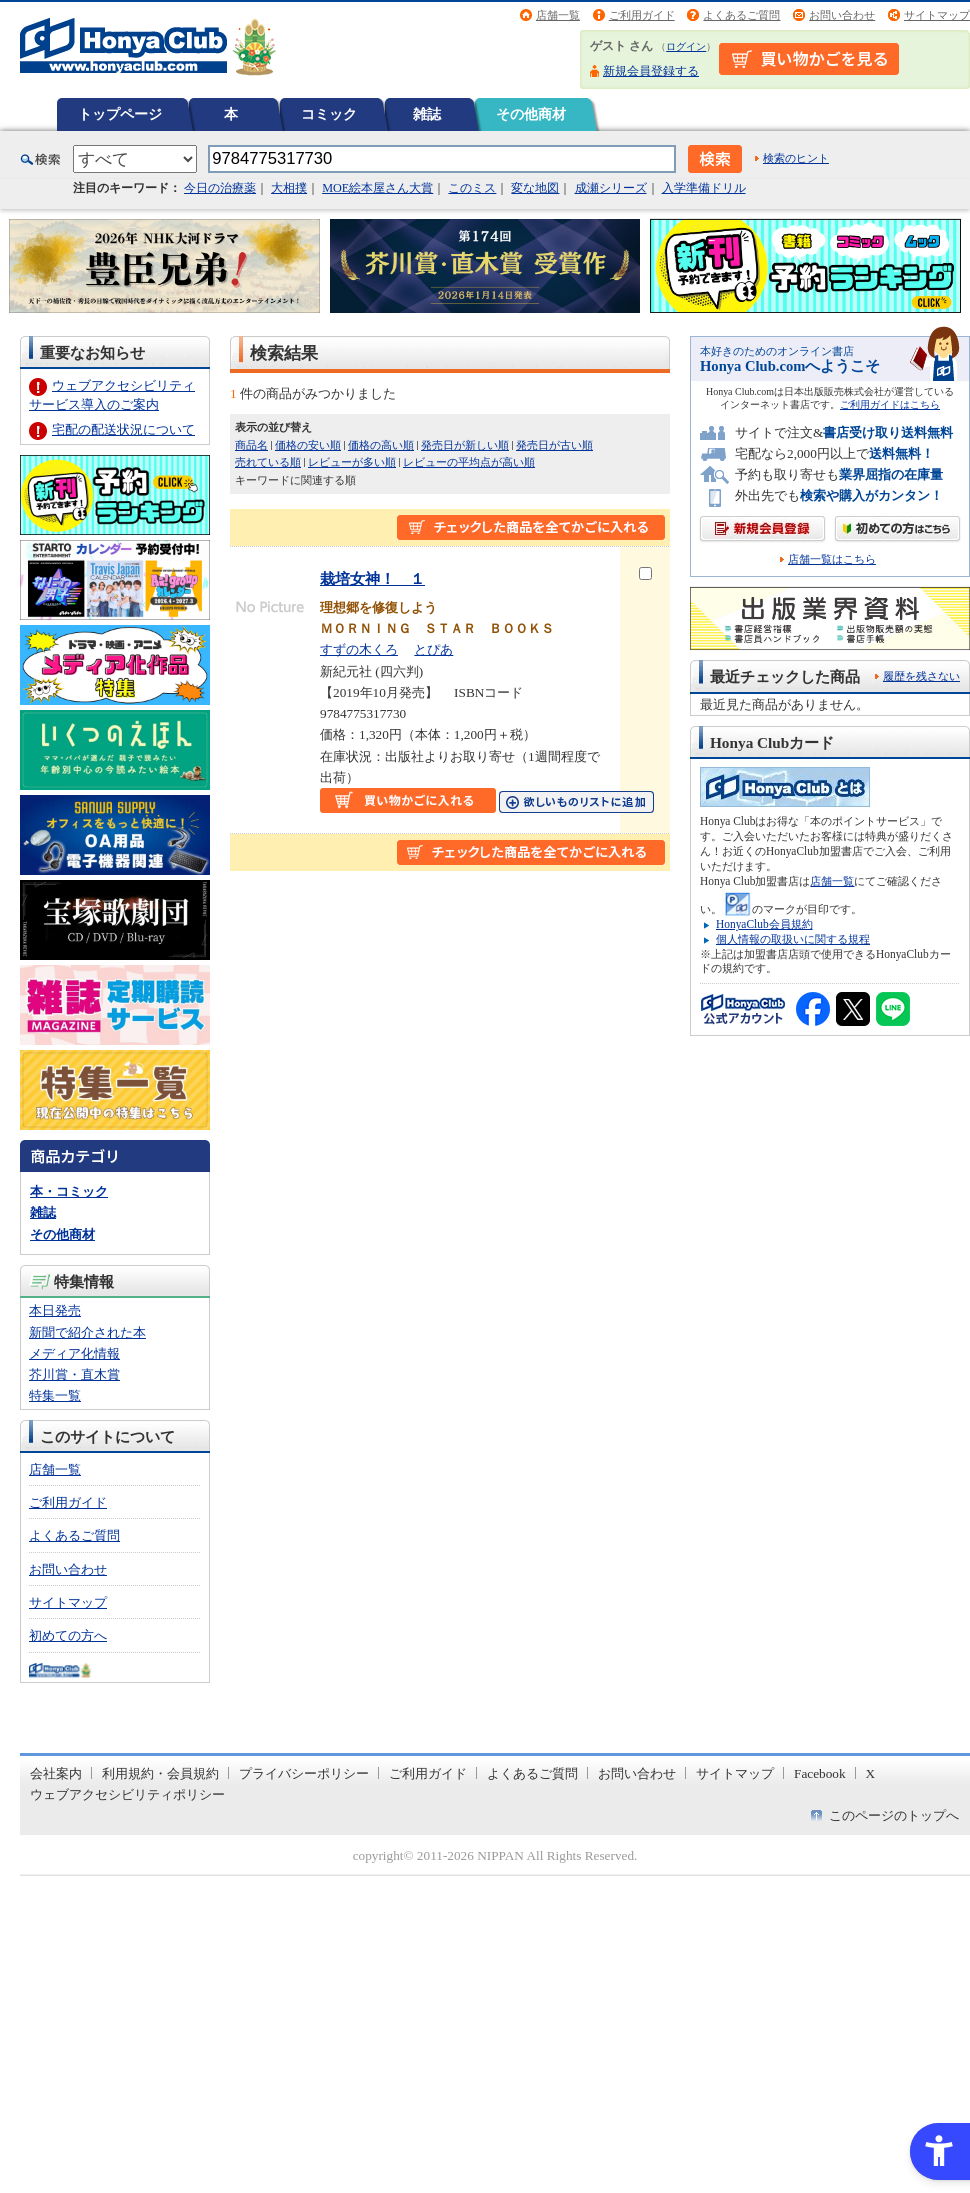 The height and width of the screenshot is (2193, 970). What do you see at coordinates (764, 924) in the screenshot?
I see `HonyaClub会員規約` at bounding box center [764, 924].